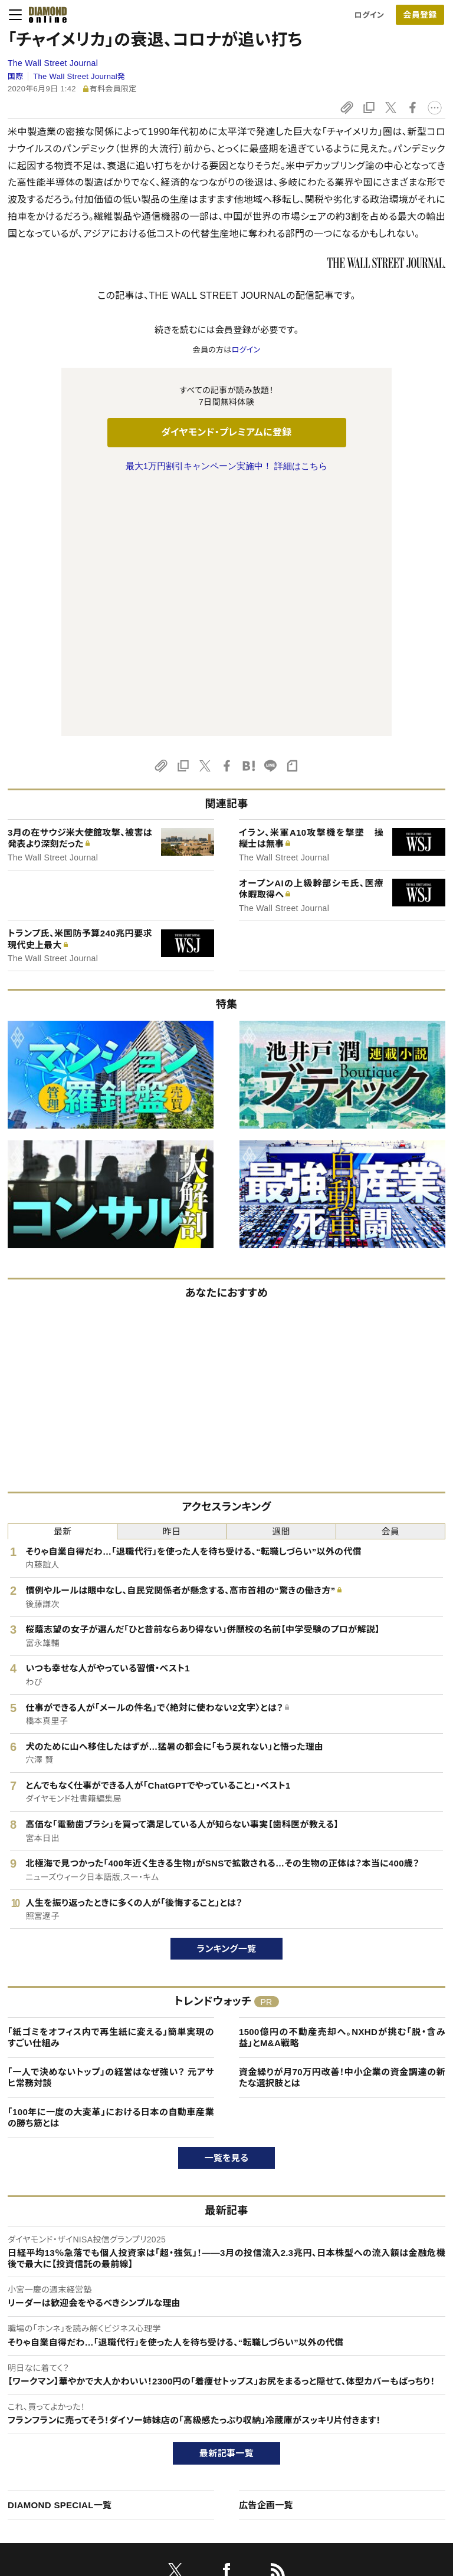 This screenshot has width=453, height=2576. Describe the element at coordinates (342, 1790) in the screenshot. I see `1500億円の不動産売却へ。NXHDが挑む「脱・含み益」とM&A戦略` at that location.